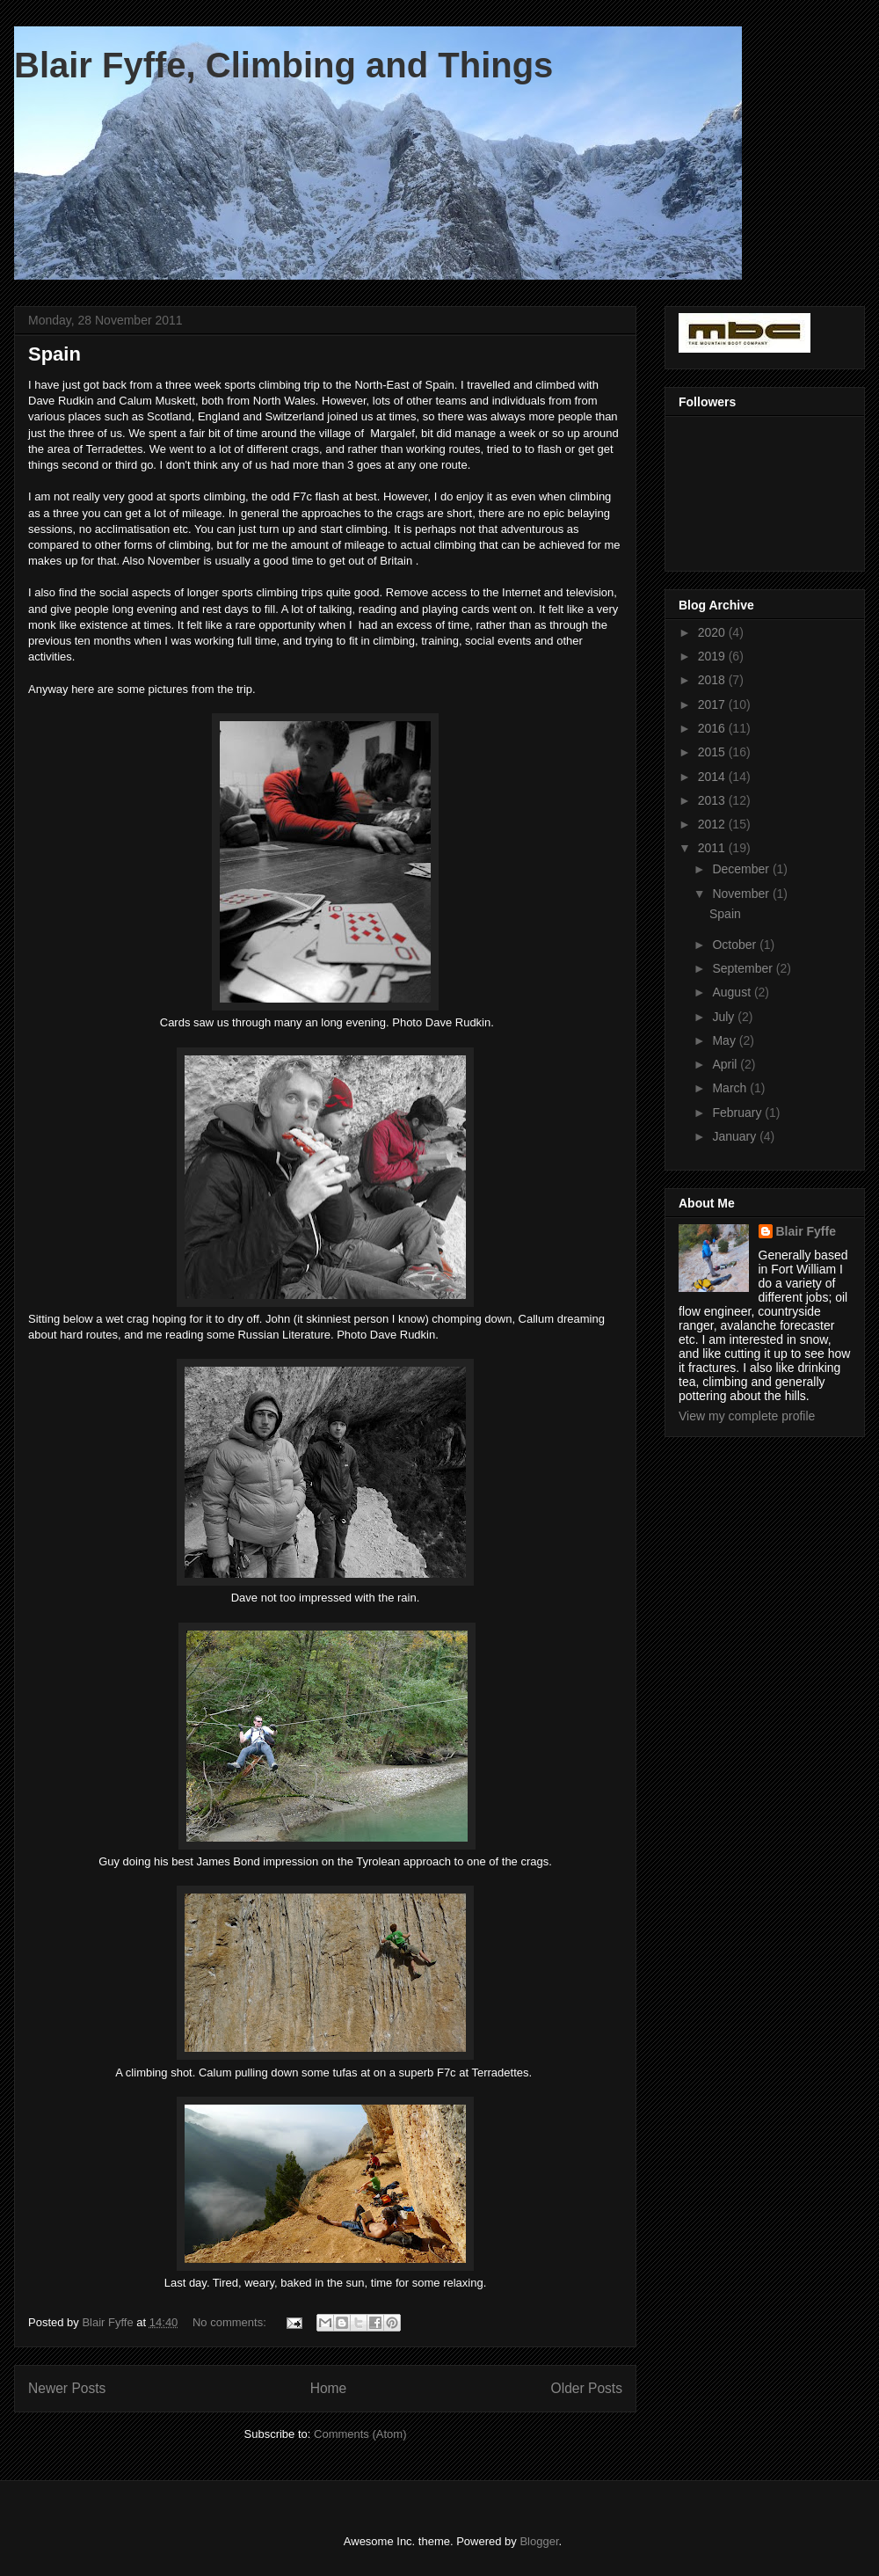  What do you see at coordinates (538, 2541) in the screenshot?
I see `Blogger` at bounding box center [538, 2541].